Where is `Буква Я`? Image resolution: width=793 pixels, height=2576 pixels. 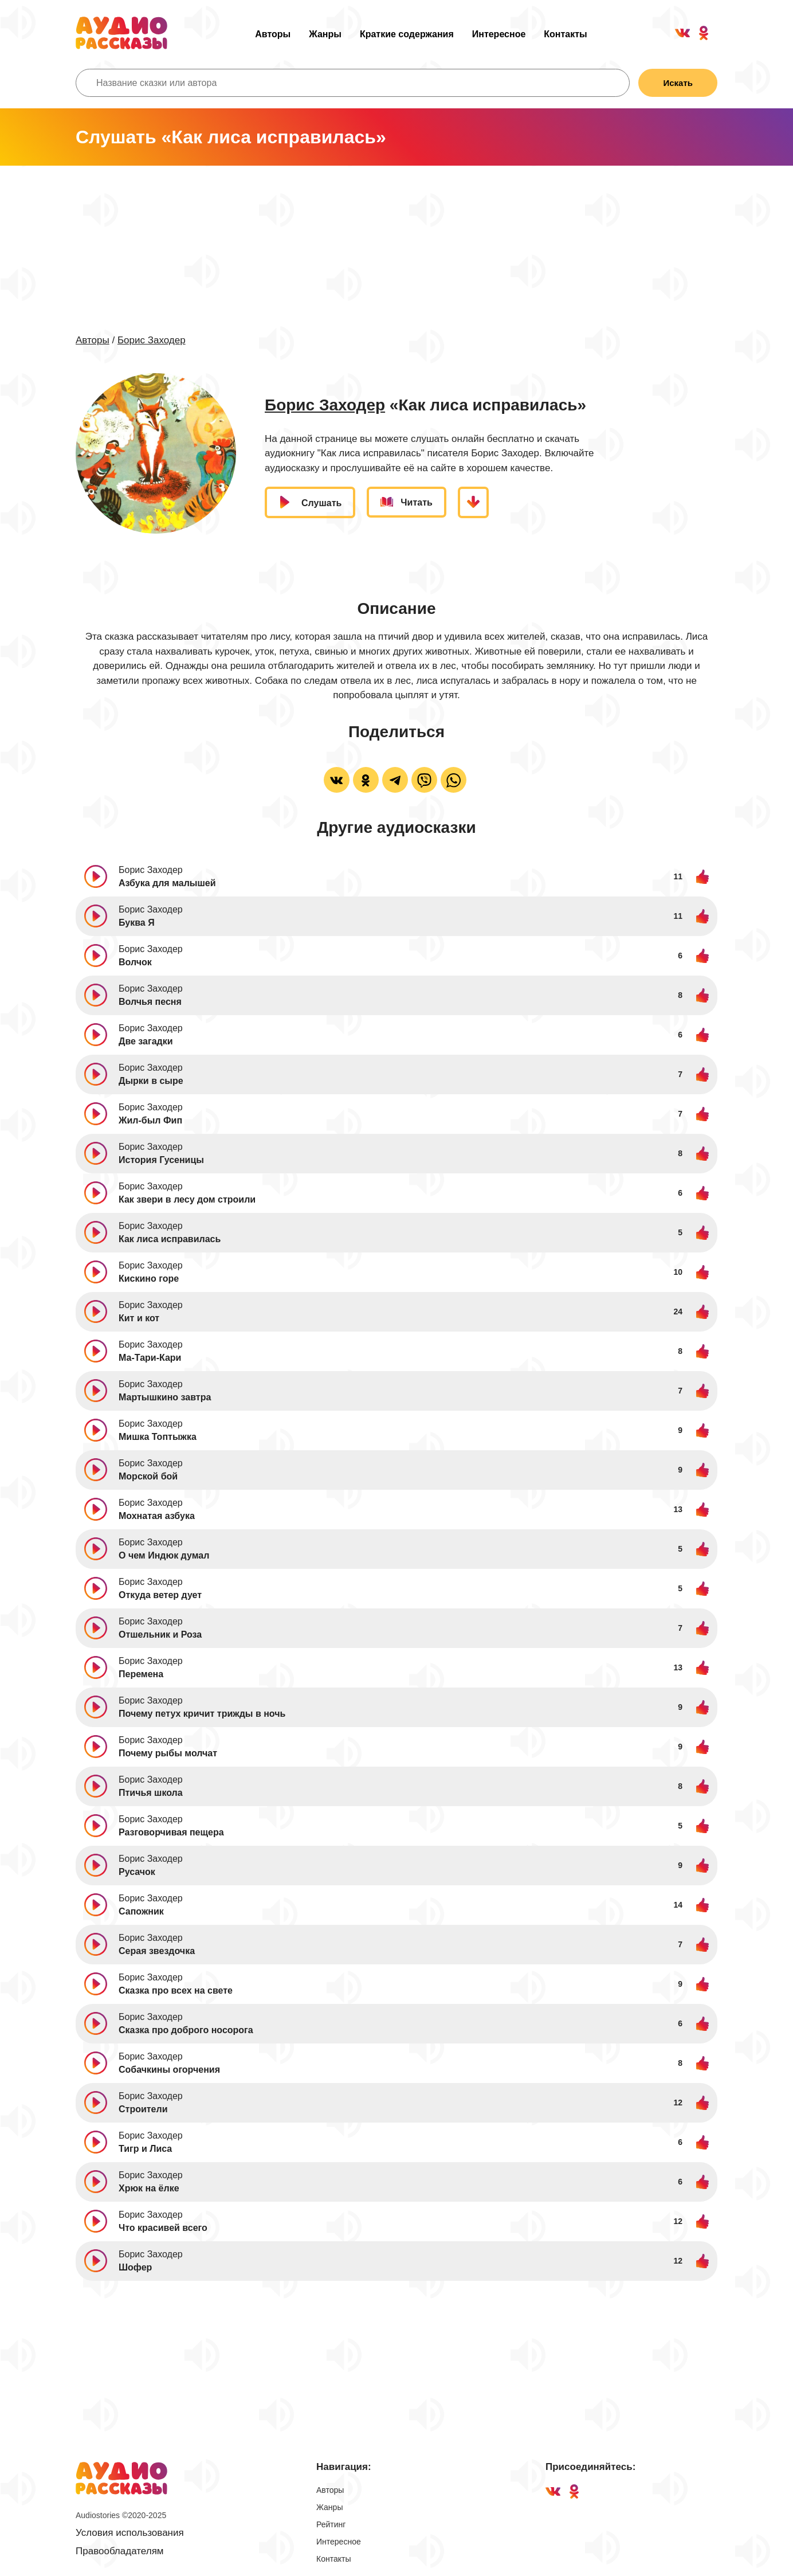
Буква Я is located at coordinates (137, 922).